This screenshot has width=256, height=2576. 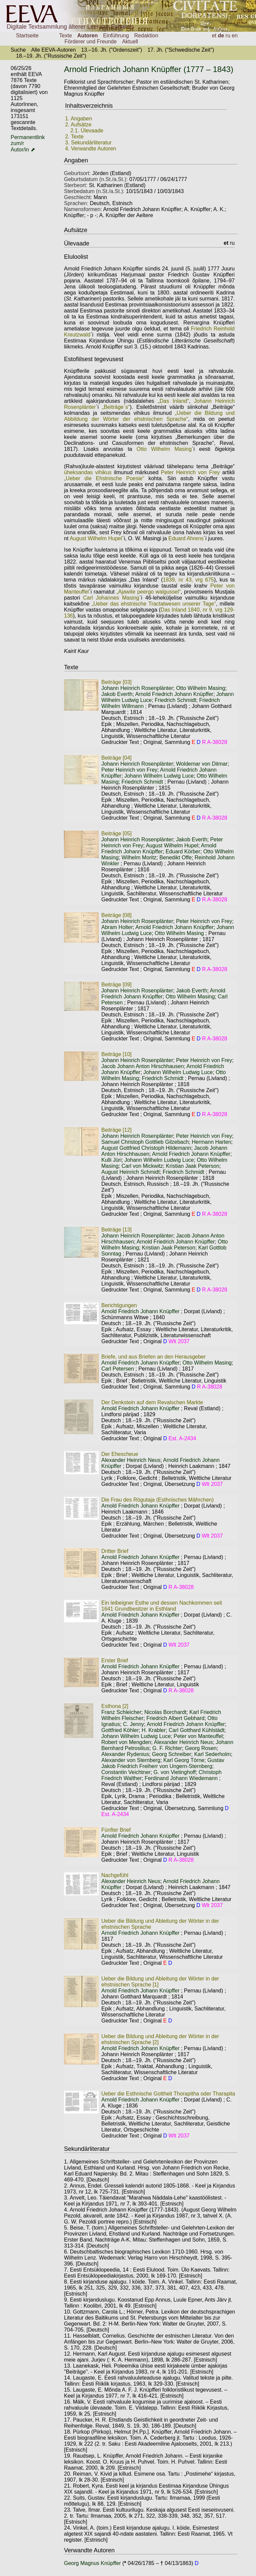 I want to click on R A-38028, so click(x=214, y=742).